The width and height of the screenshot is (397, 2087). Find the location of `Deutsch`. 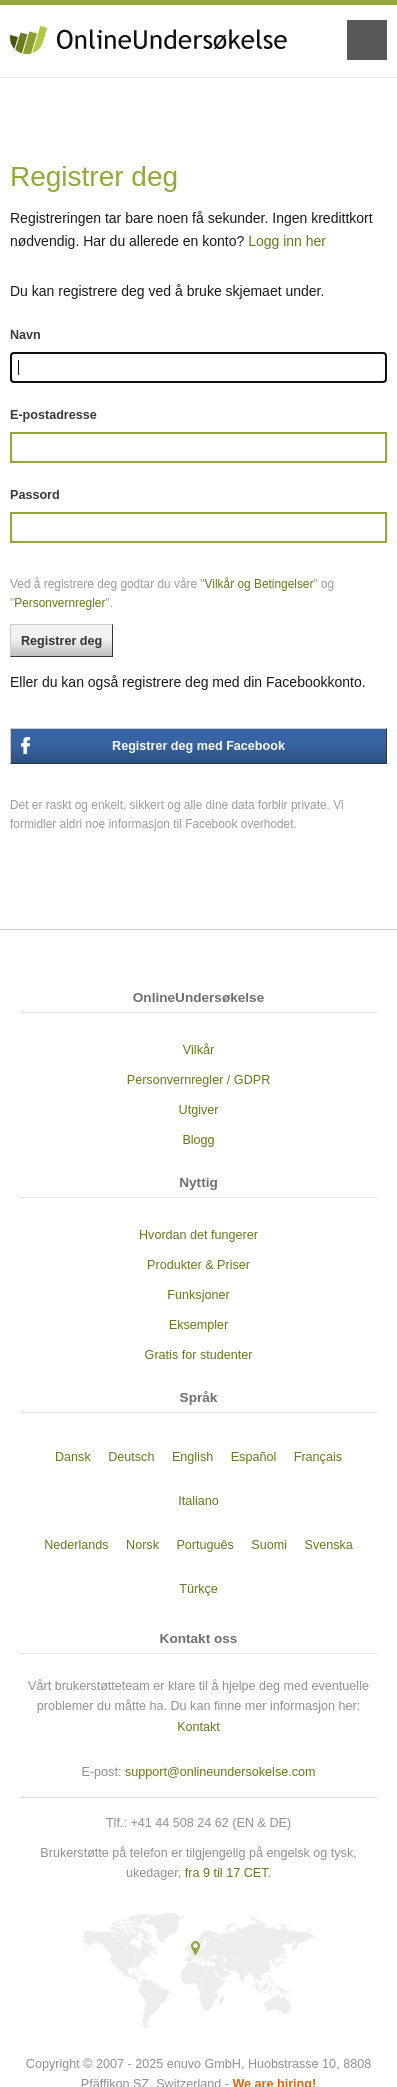

Deutsch is located at coordinates (131, 1457).